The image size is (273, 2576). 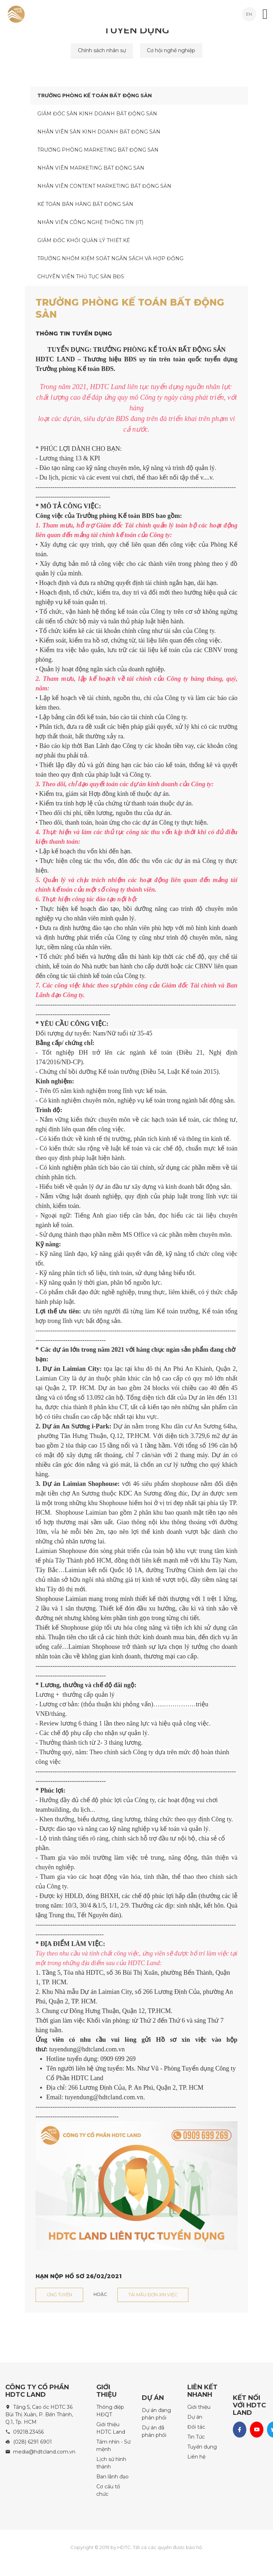 I want to click on media@hdtcland.com.vn, so click(x=44, y=2452).